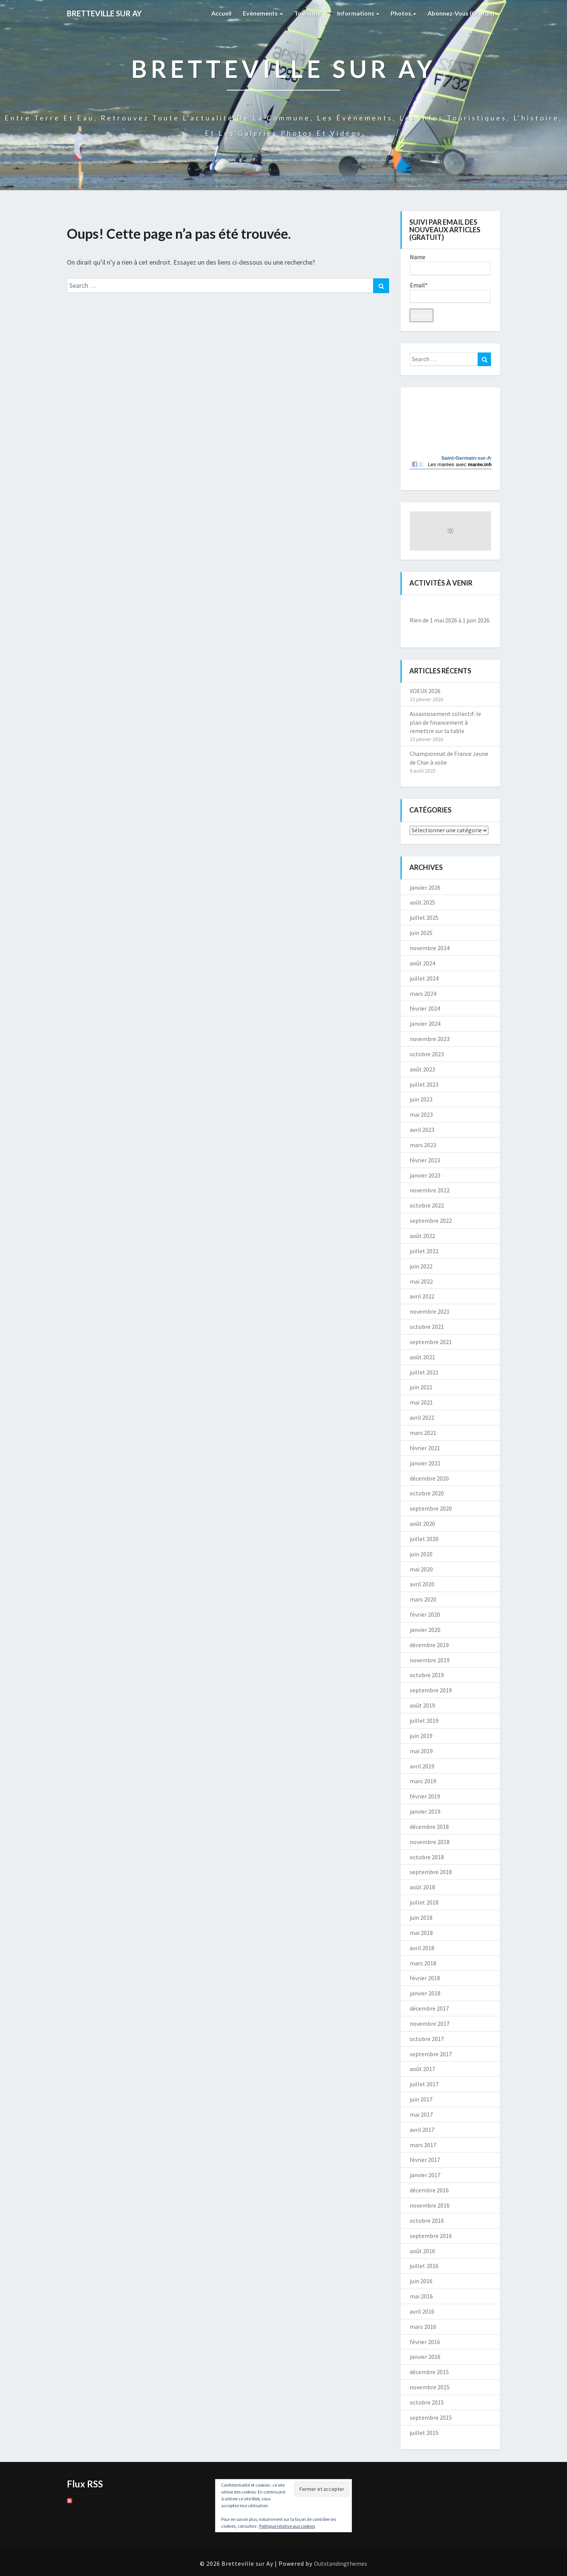 The width and height of the screenshot is (567, 2576). I want to click on mars 2023, so click(423, 1145).